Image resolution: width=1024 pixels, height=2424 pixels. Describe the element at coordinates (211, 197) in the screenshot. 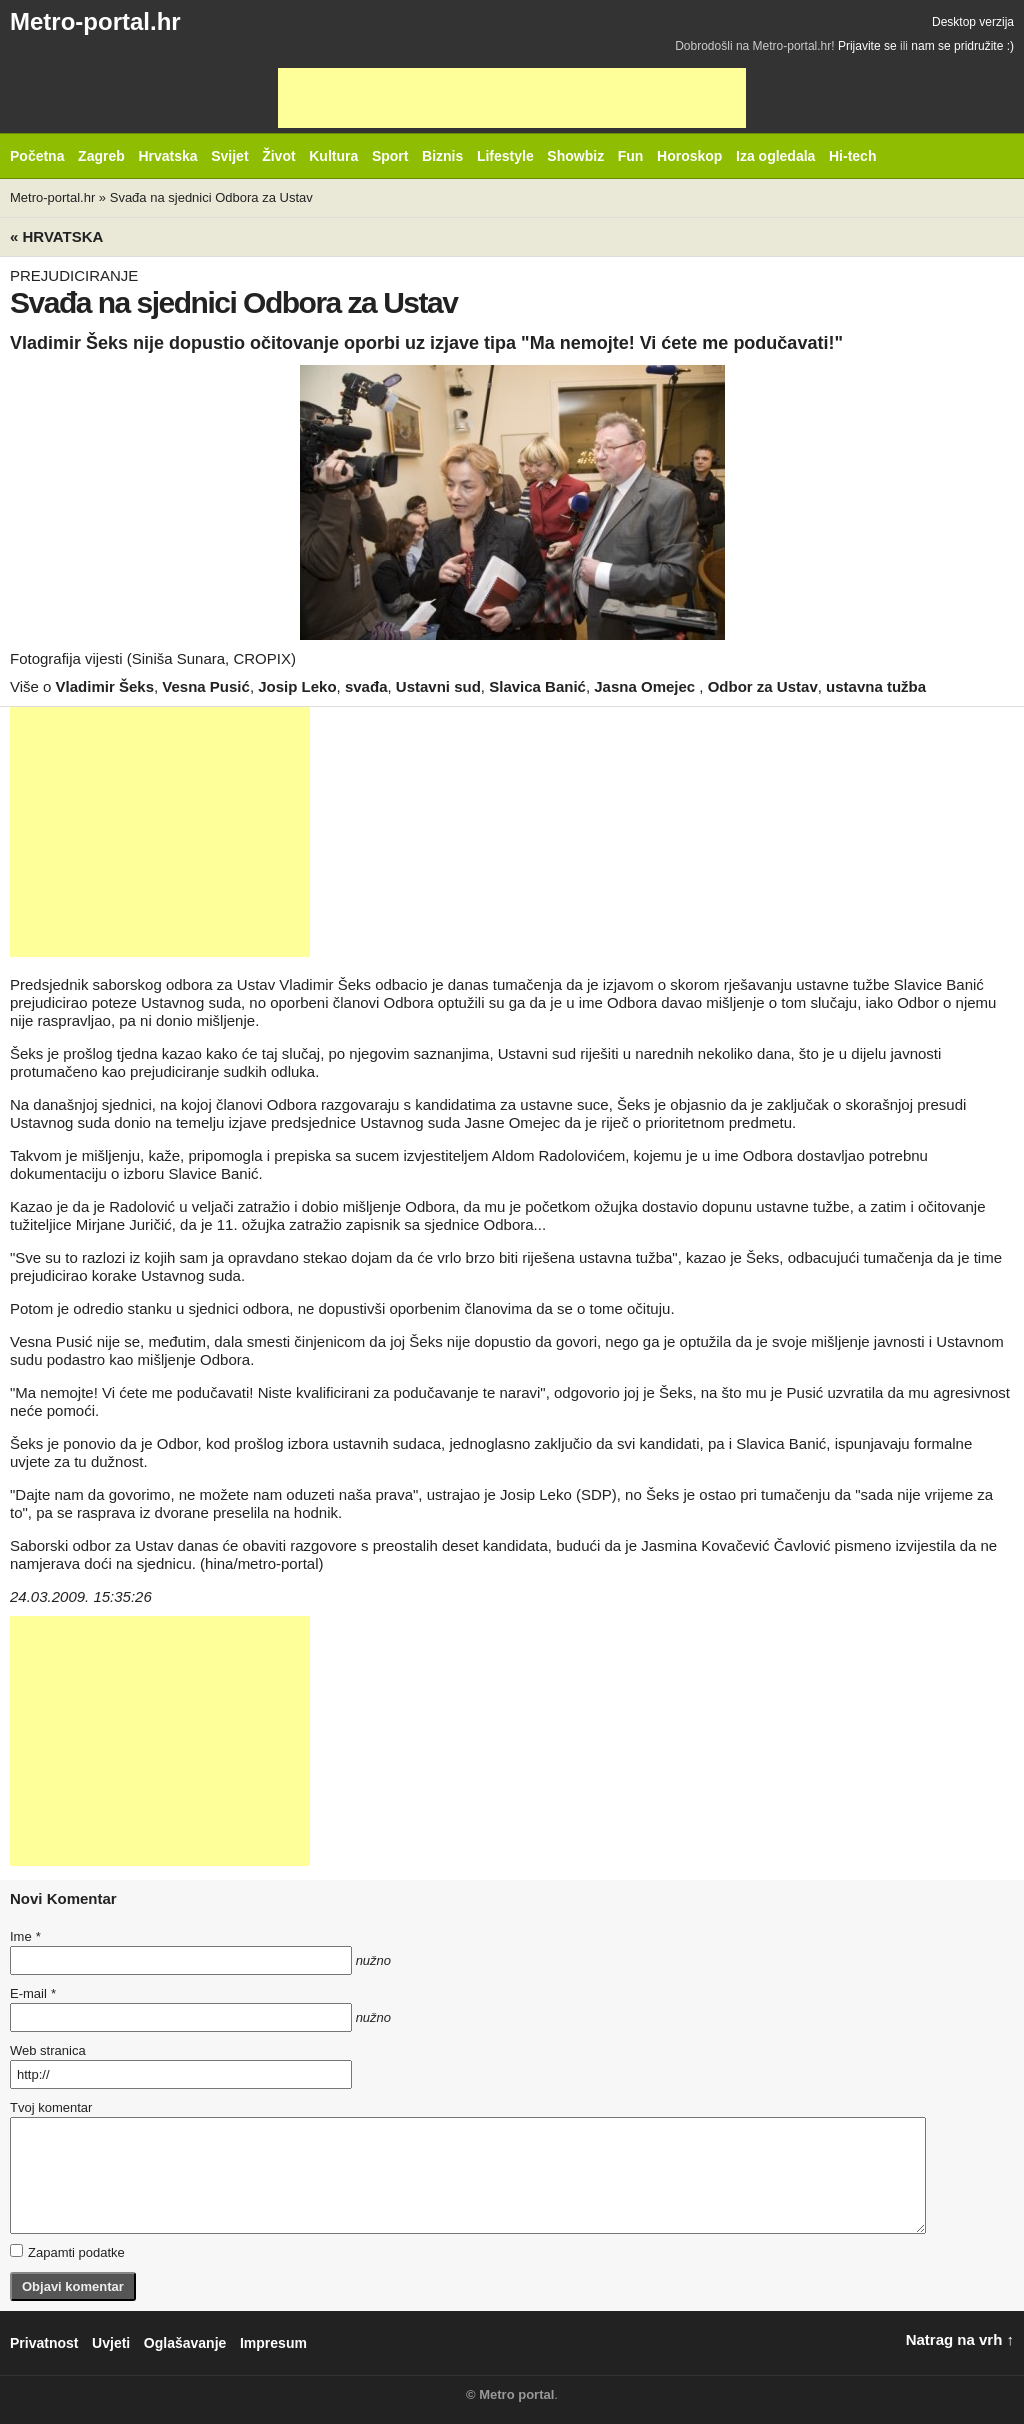

I see `Svađa na sjednici Odbora za Ustav` at that location.